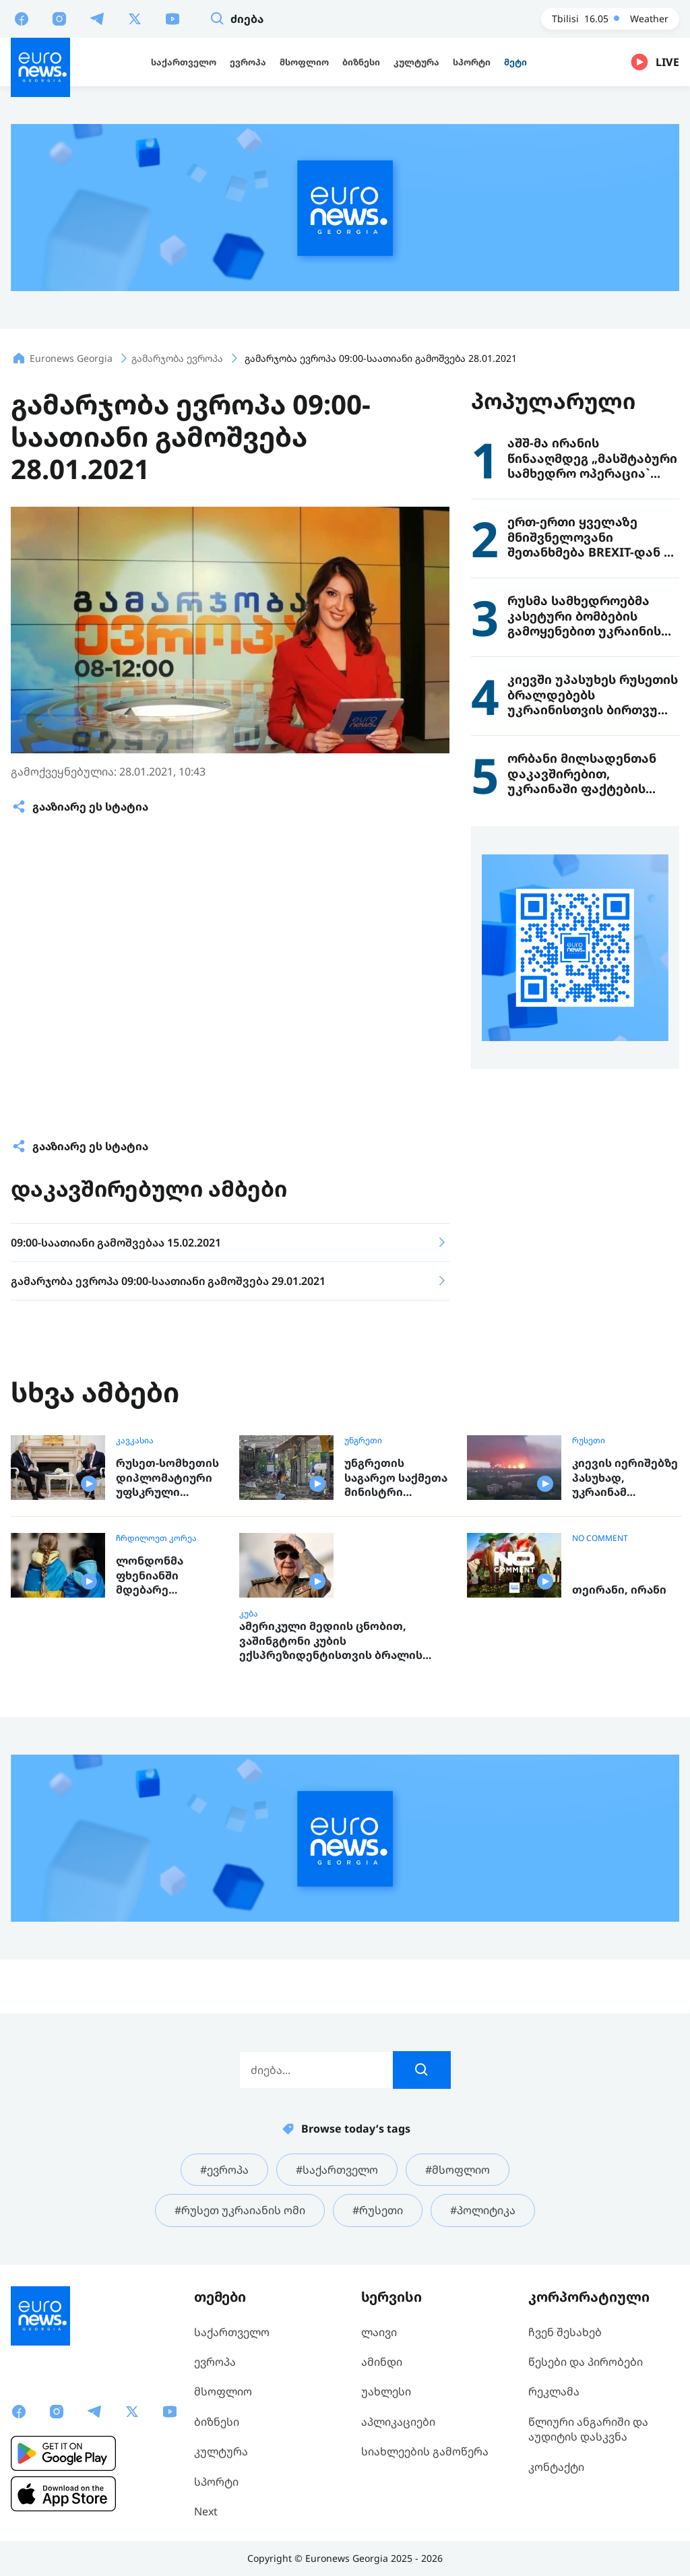 This screenshot has height=2576, width=690. I want to click on Next, so click(206, 2511).